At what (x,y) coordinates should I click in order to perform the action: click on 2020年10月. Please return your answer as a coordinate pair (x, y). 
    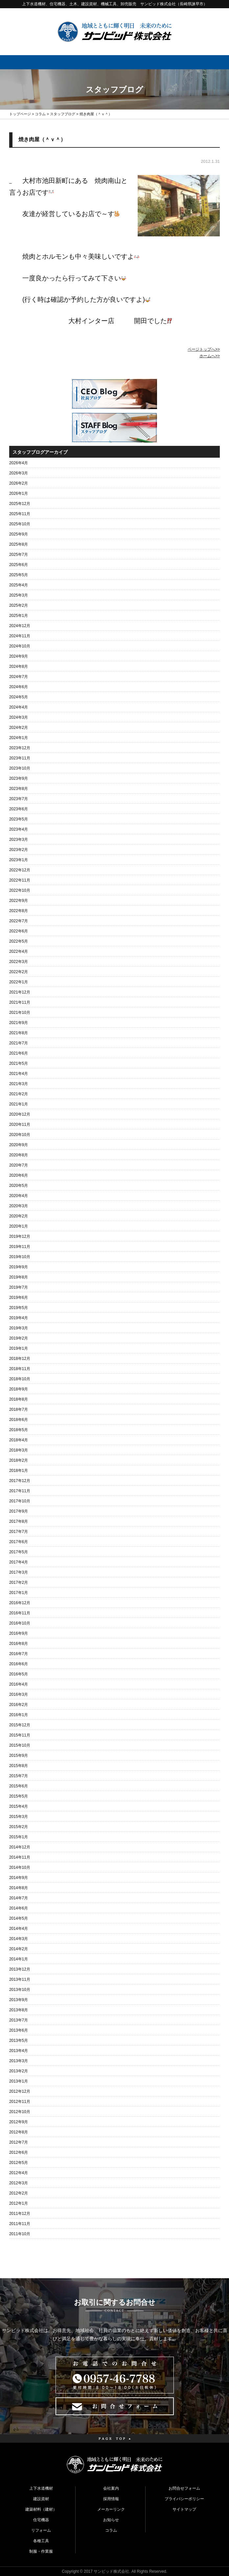
    Looking at the image, I should click on (19, 1134).